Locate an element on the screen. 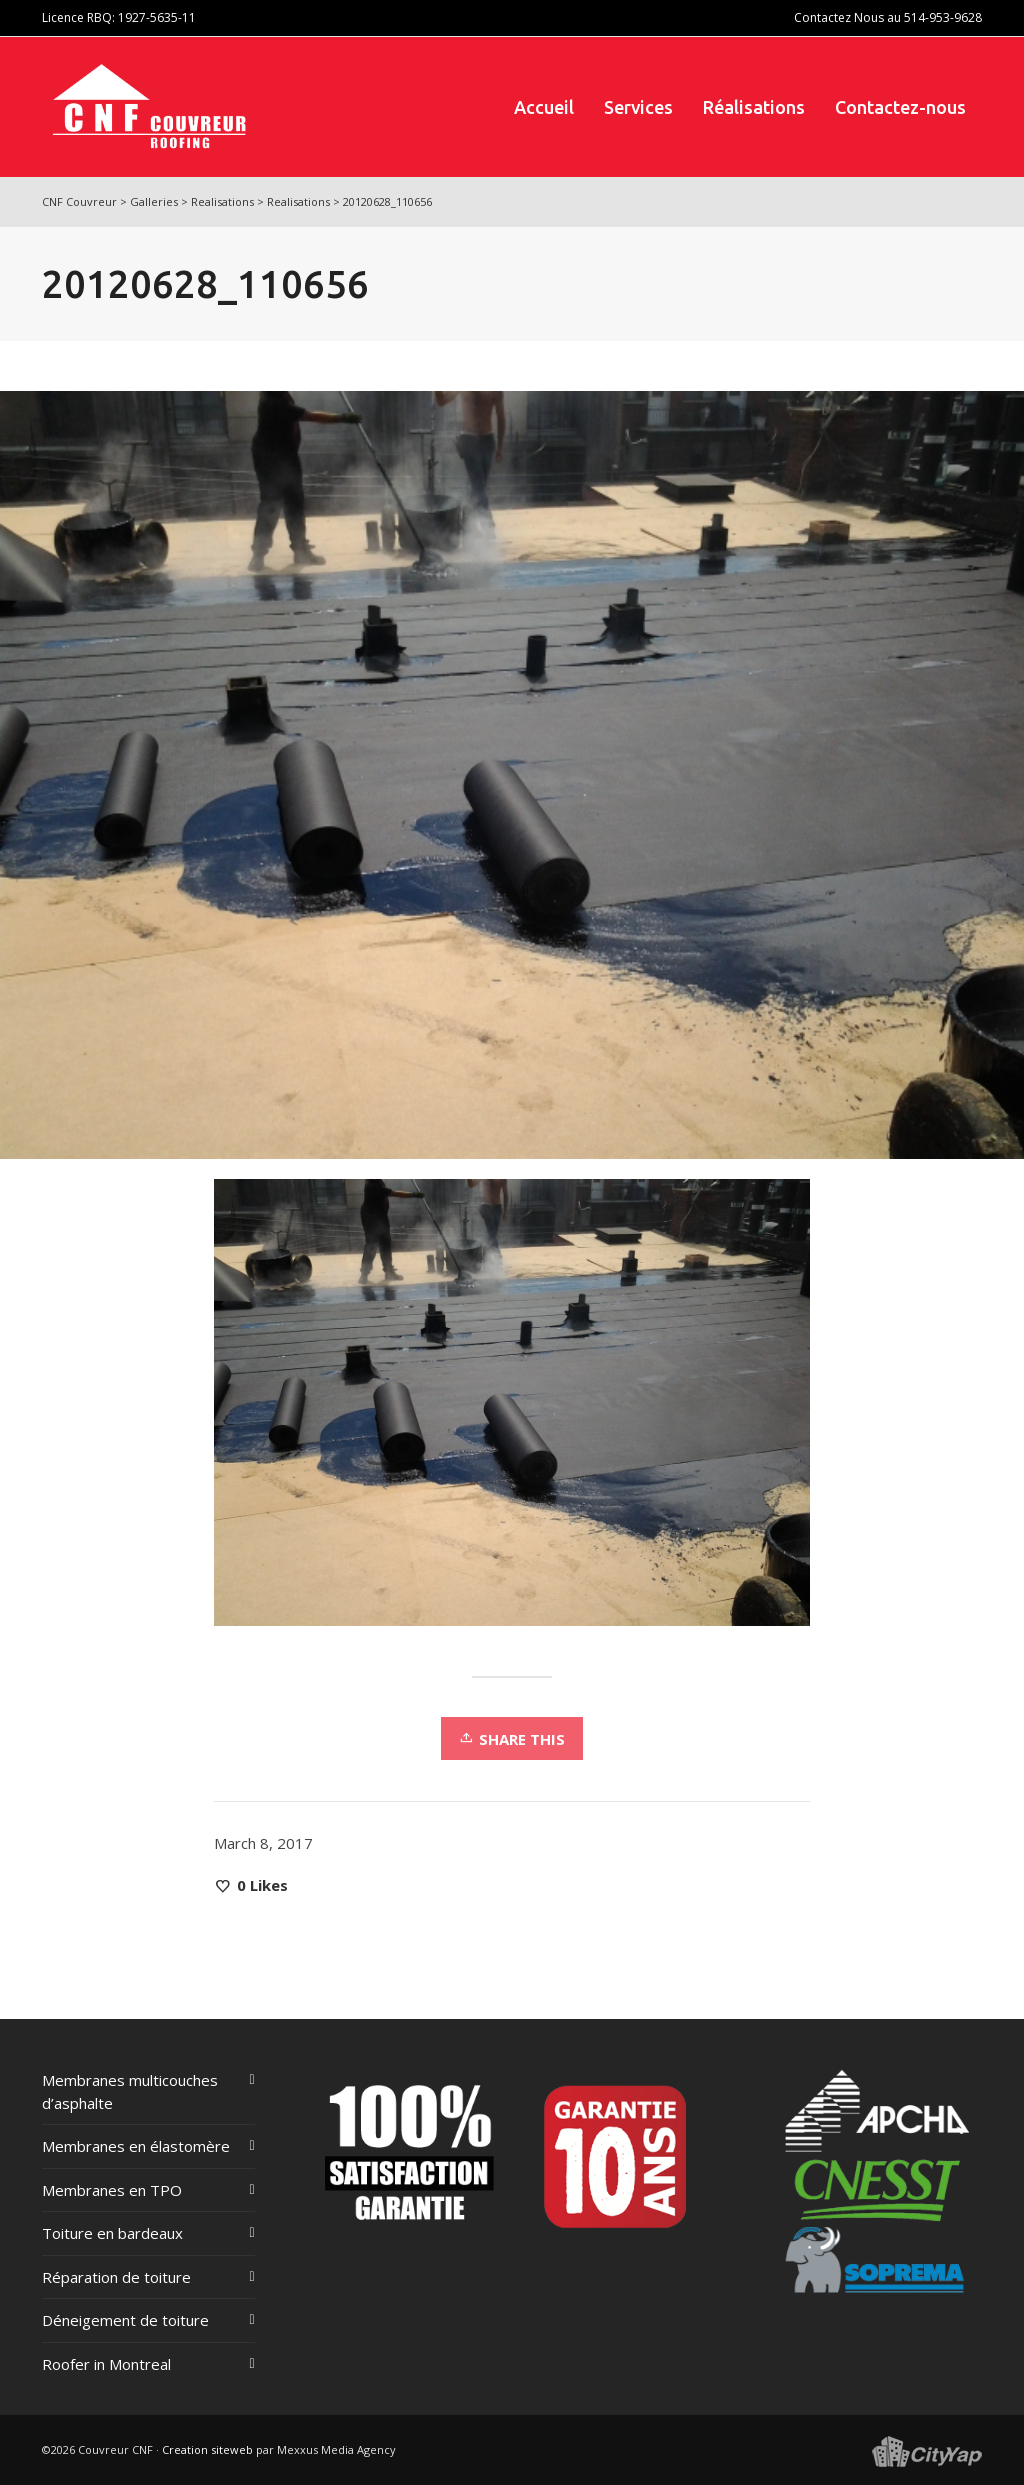 This screenshot has height=2485, width=1024. Déneigement de toiture is located at coordinates (125, 2320).